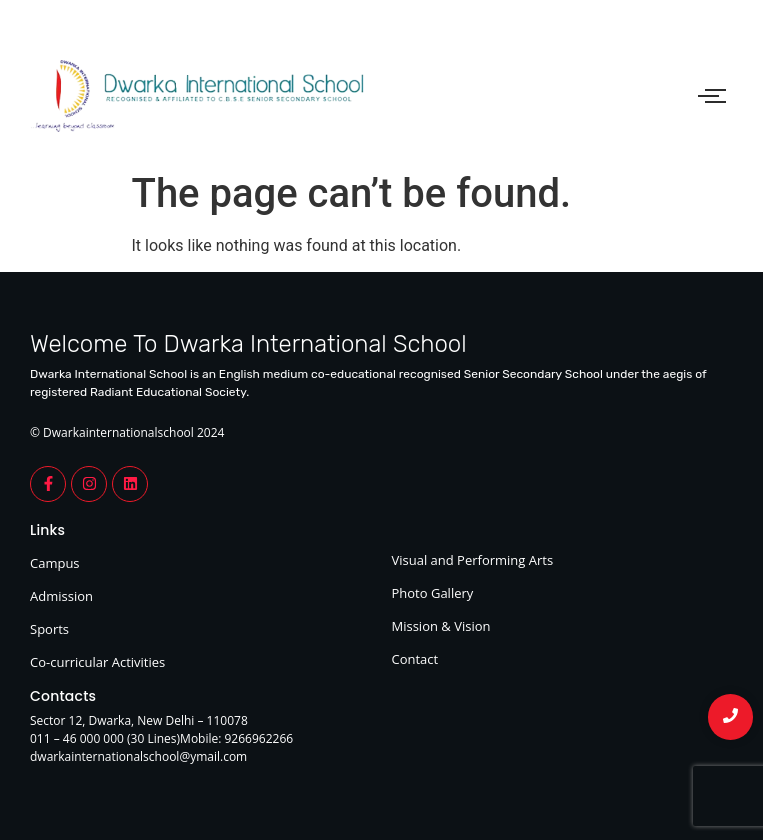 The width and height of the screenshot is (763, 840). Describe the element at coordinates (415, 659) in the screenshot. I see `Contact` at that location.